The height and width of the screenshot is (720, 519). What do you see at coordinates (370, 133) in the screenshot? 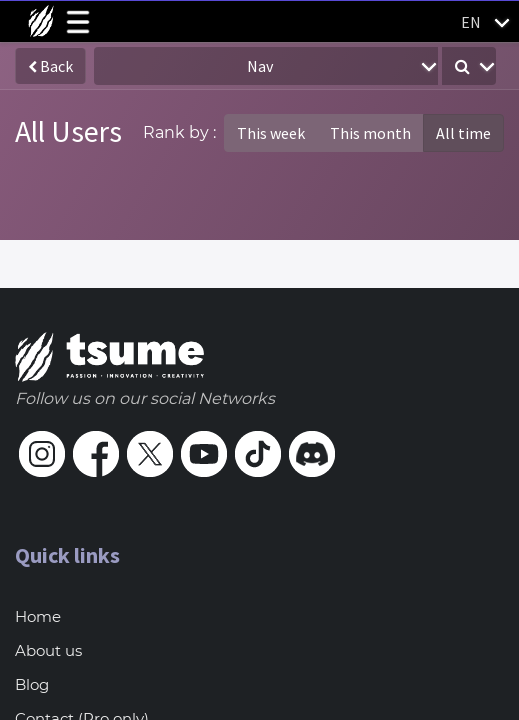
I see `This month` at bounding box center [370, 133].